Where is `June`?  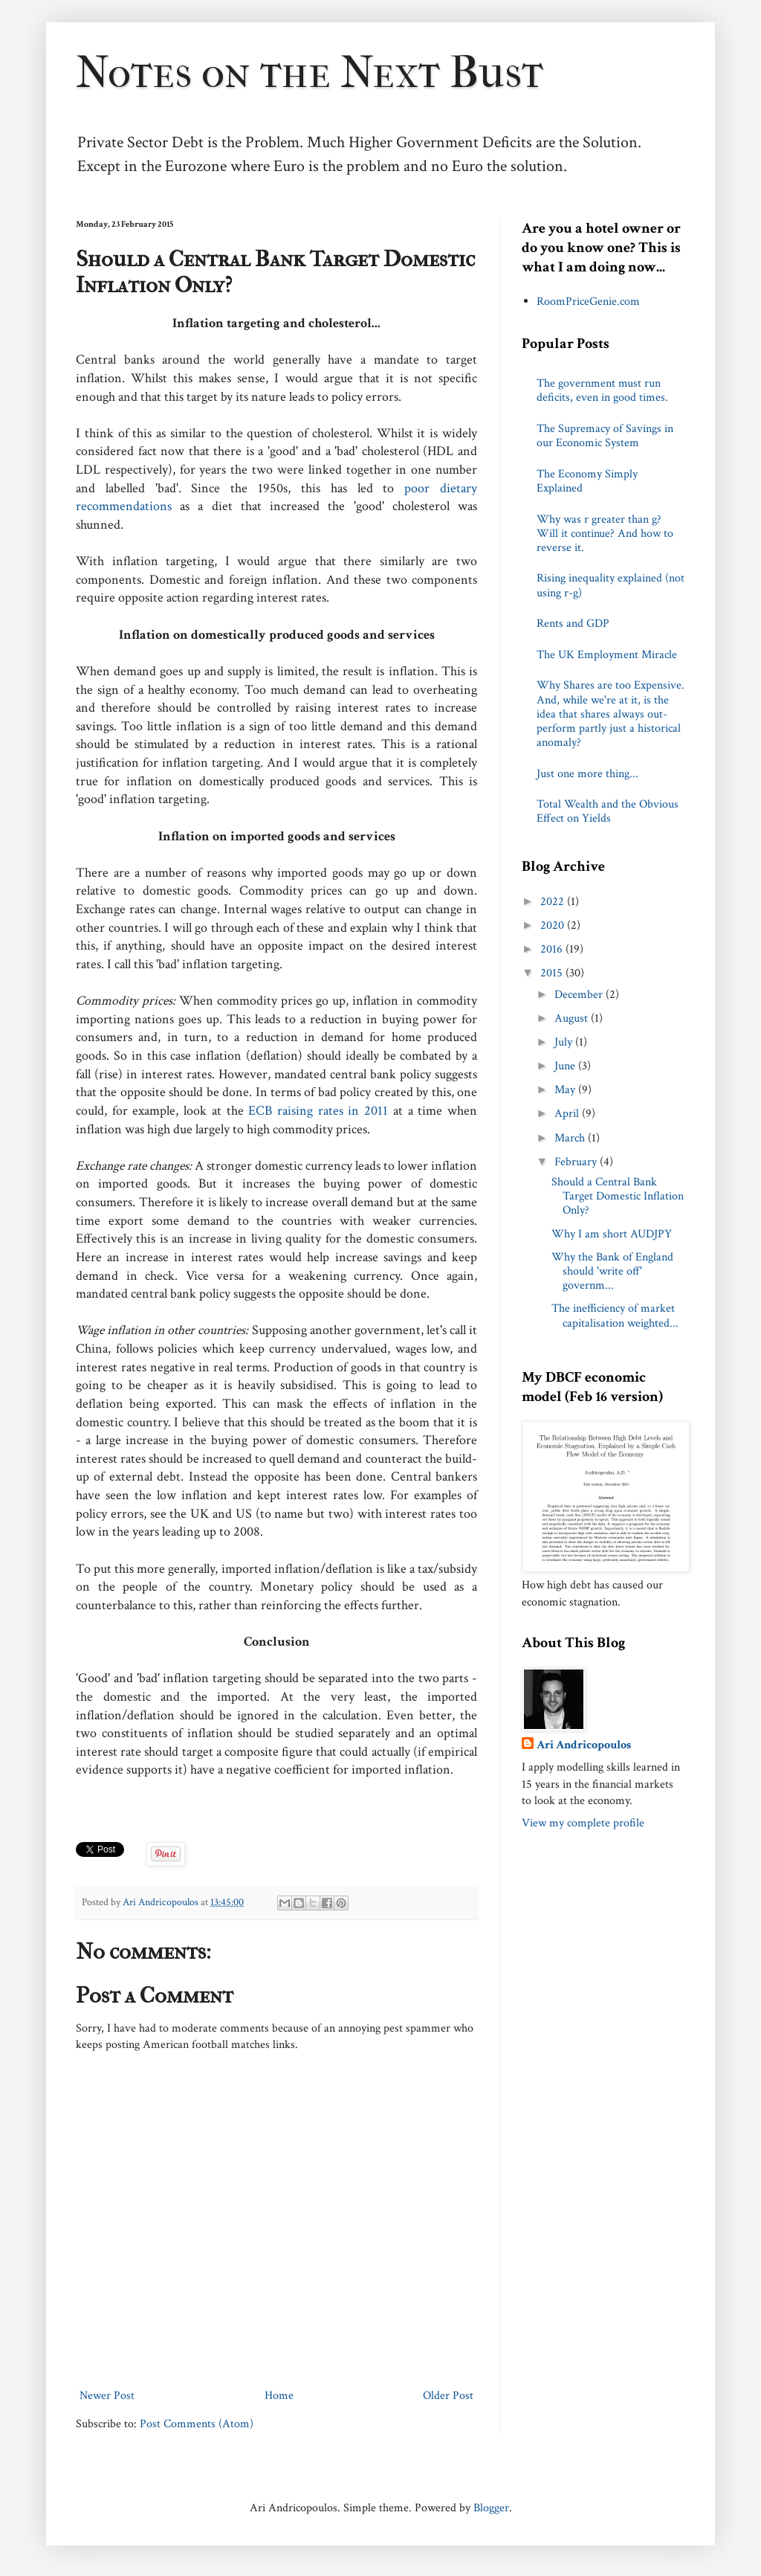
June is located at coordinates (566, 1066).